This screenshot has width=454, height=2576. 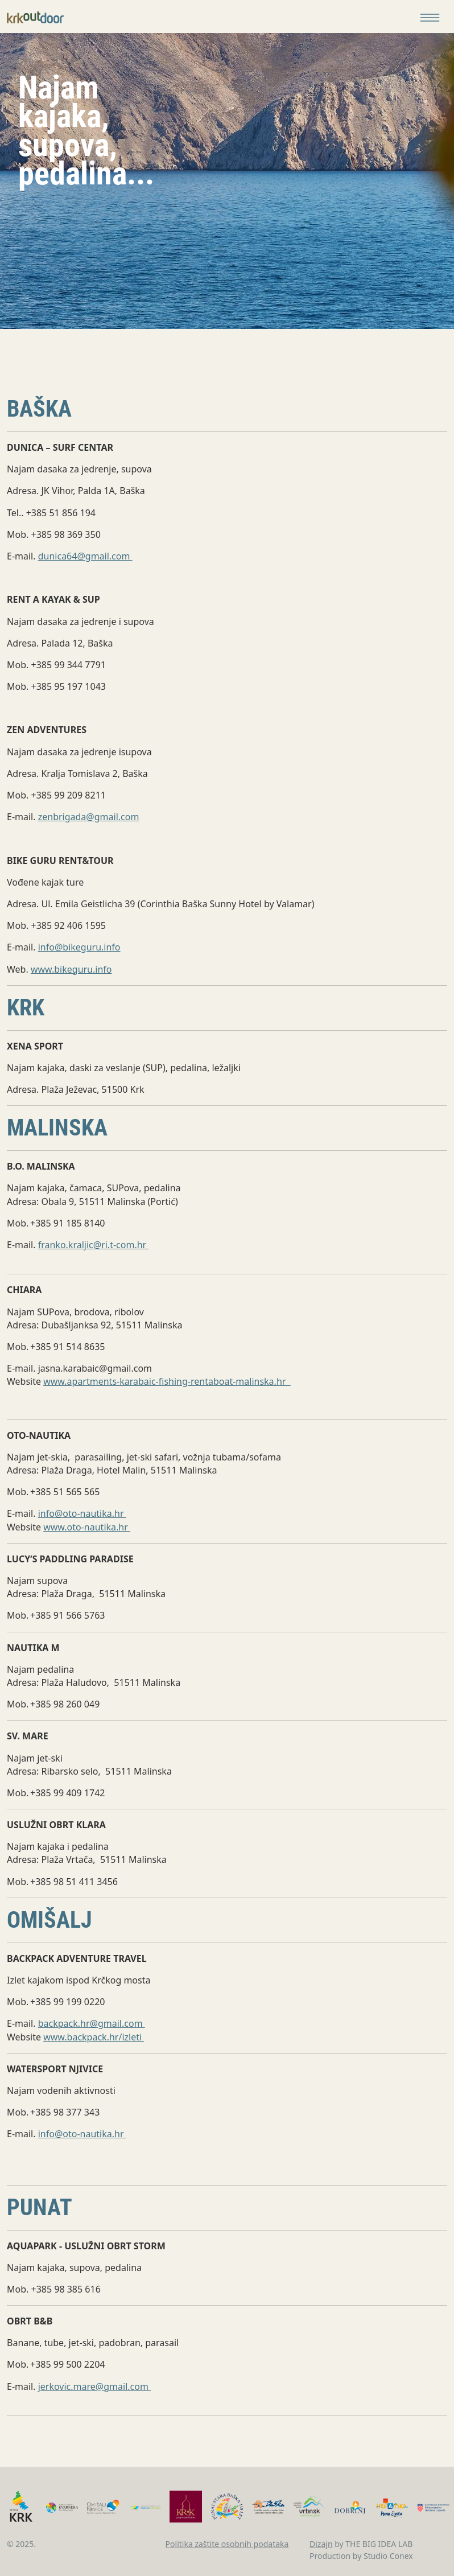 I want to click on backpack.hr@gmail.com, so click(x=91, y=2023).